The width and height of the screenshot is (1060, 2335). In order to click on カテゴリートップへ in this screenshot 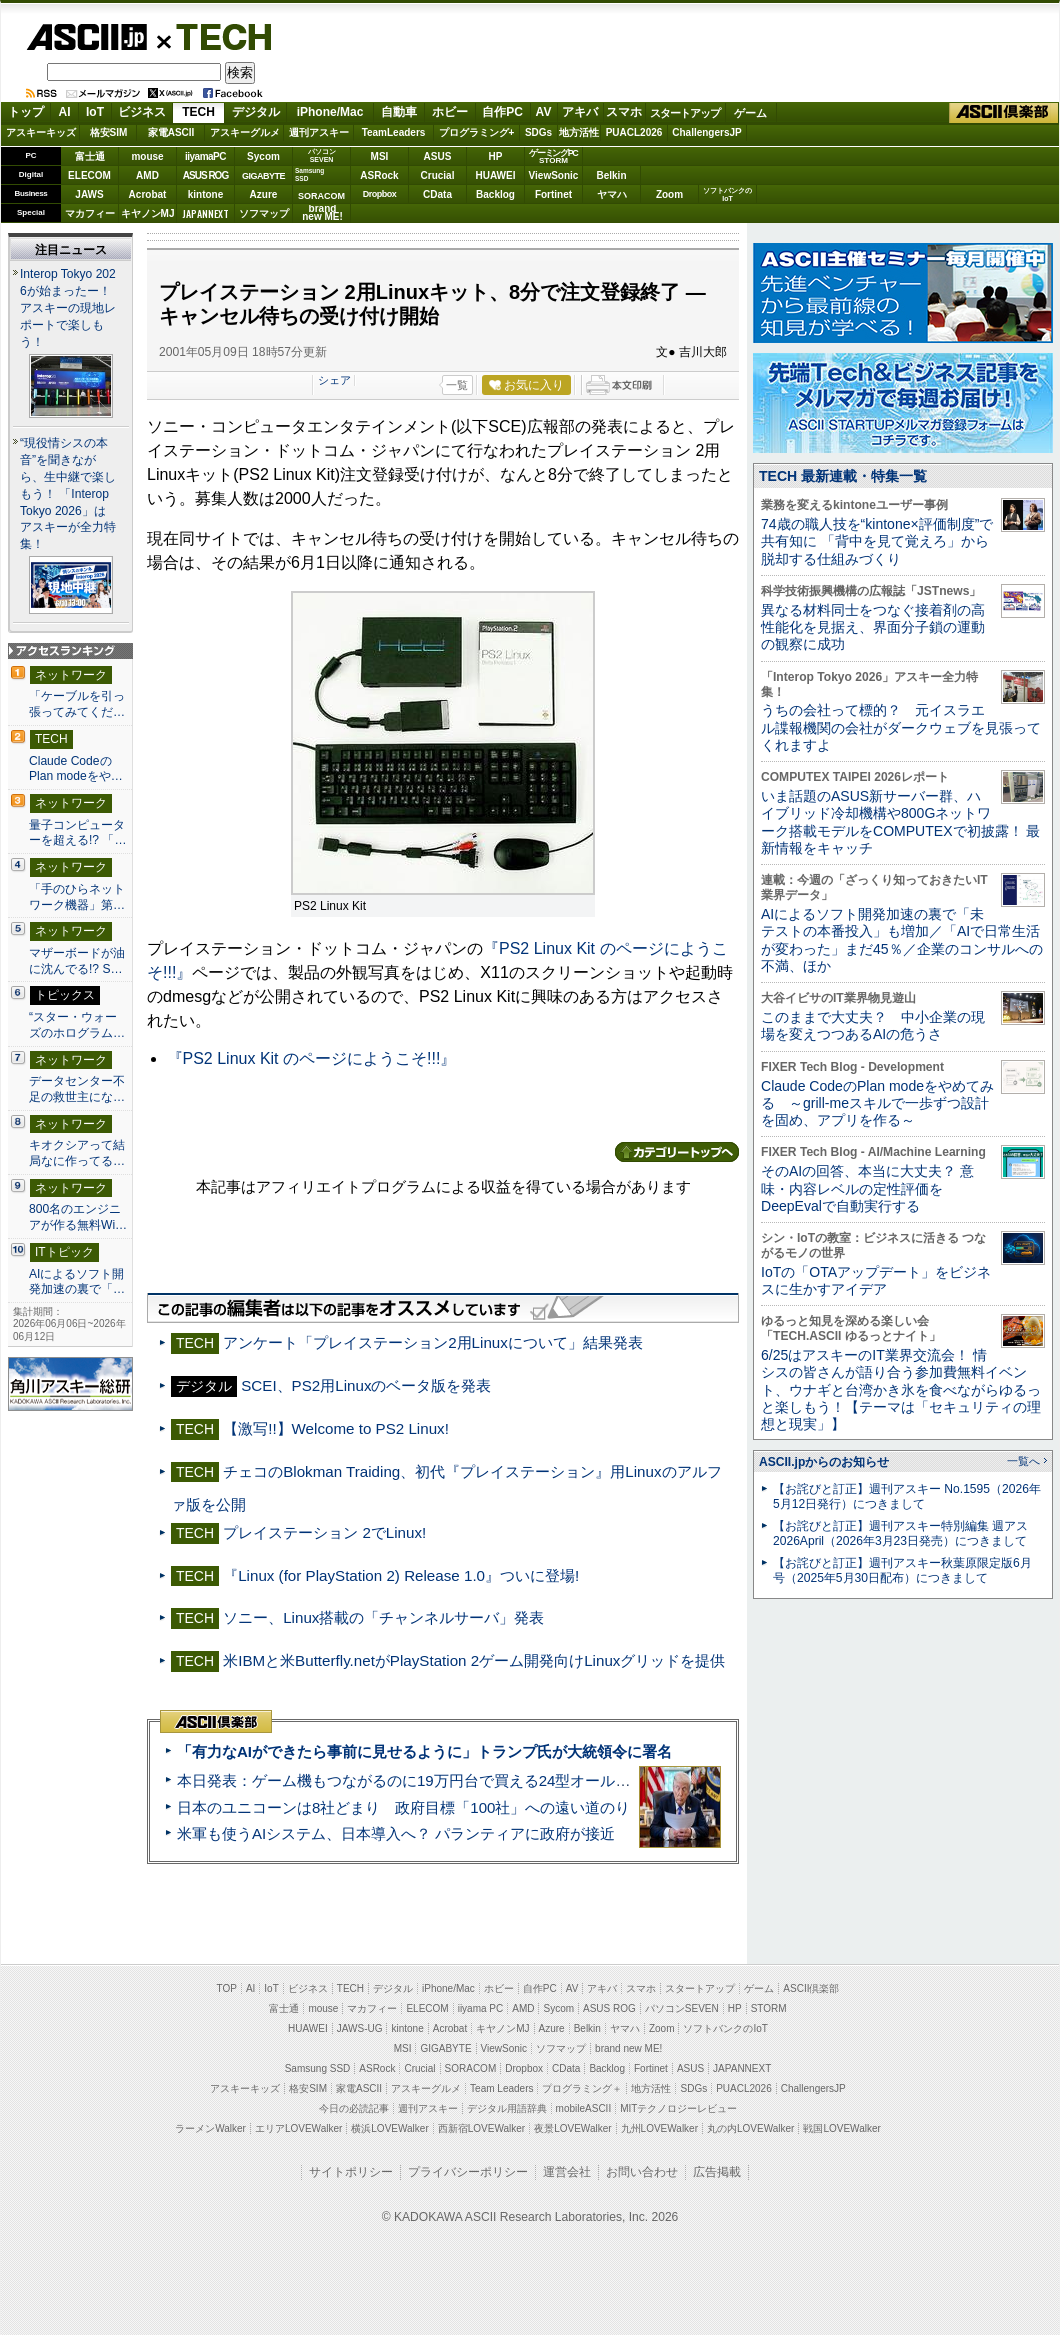, I will do `click(677, 1152)`.